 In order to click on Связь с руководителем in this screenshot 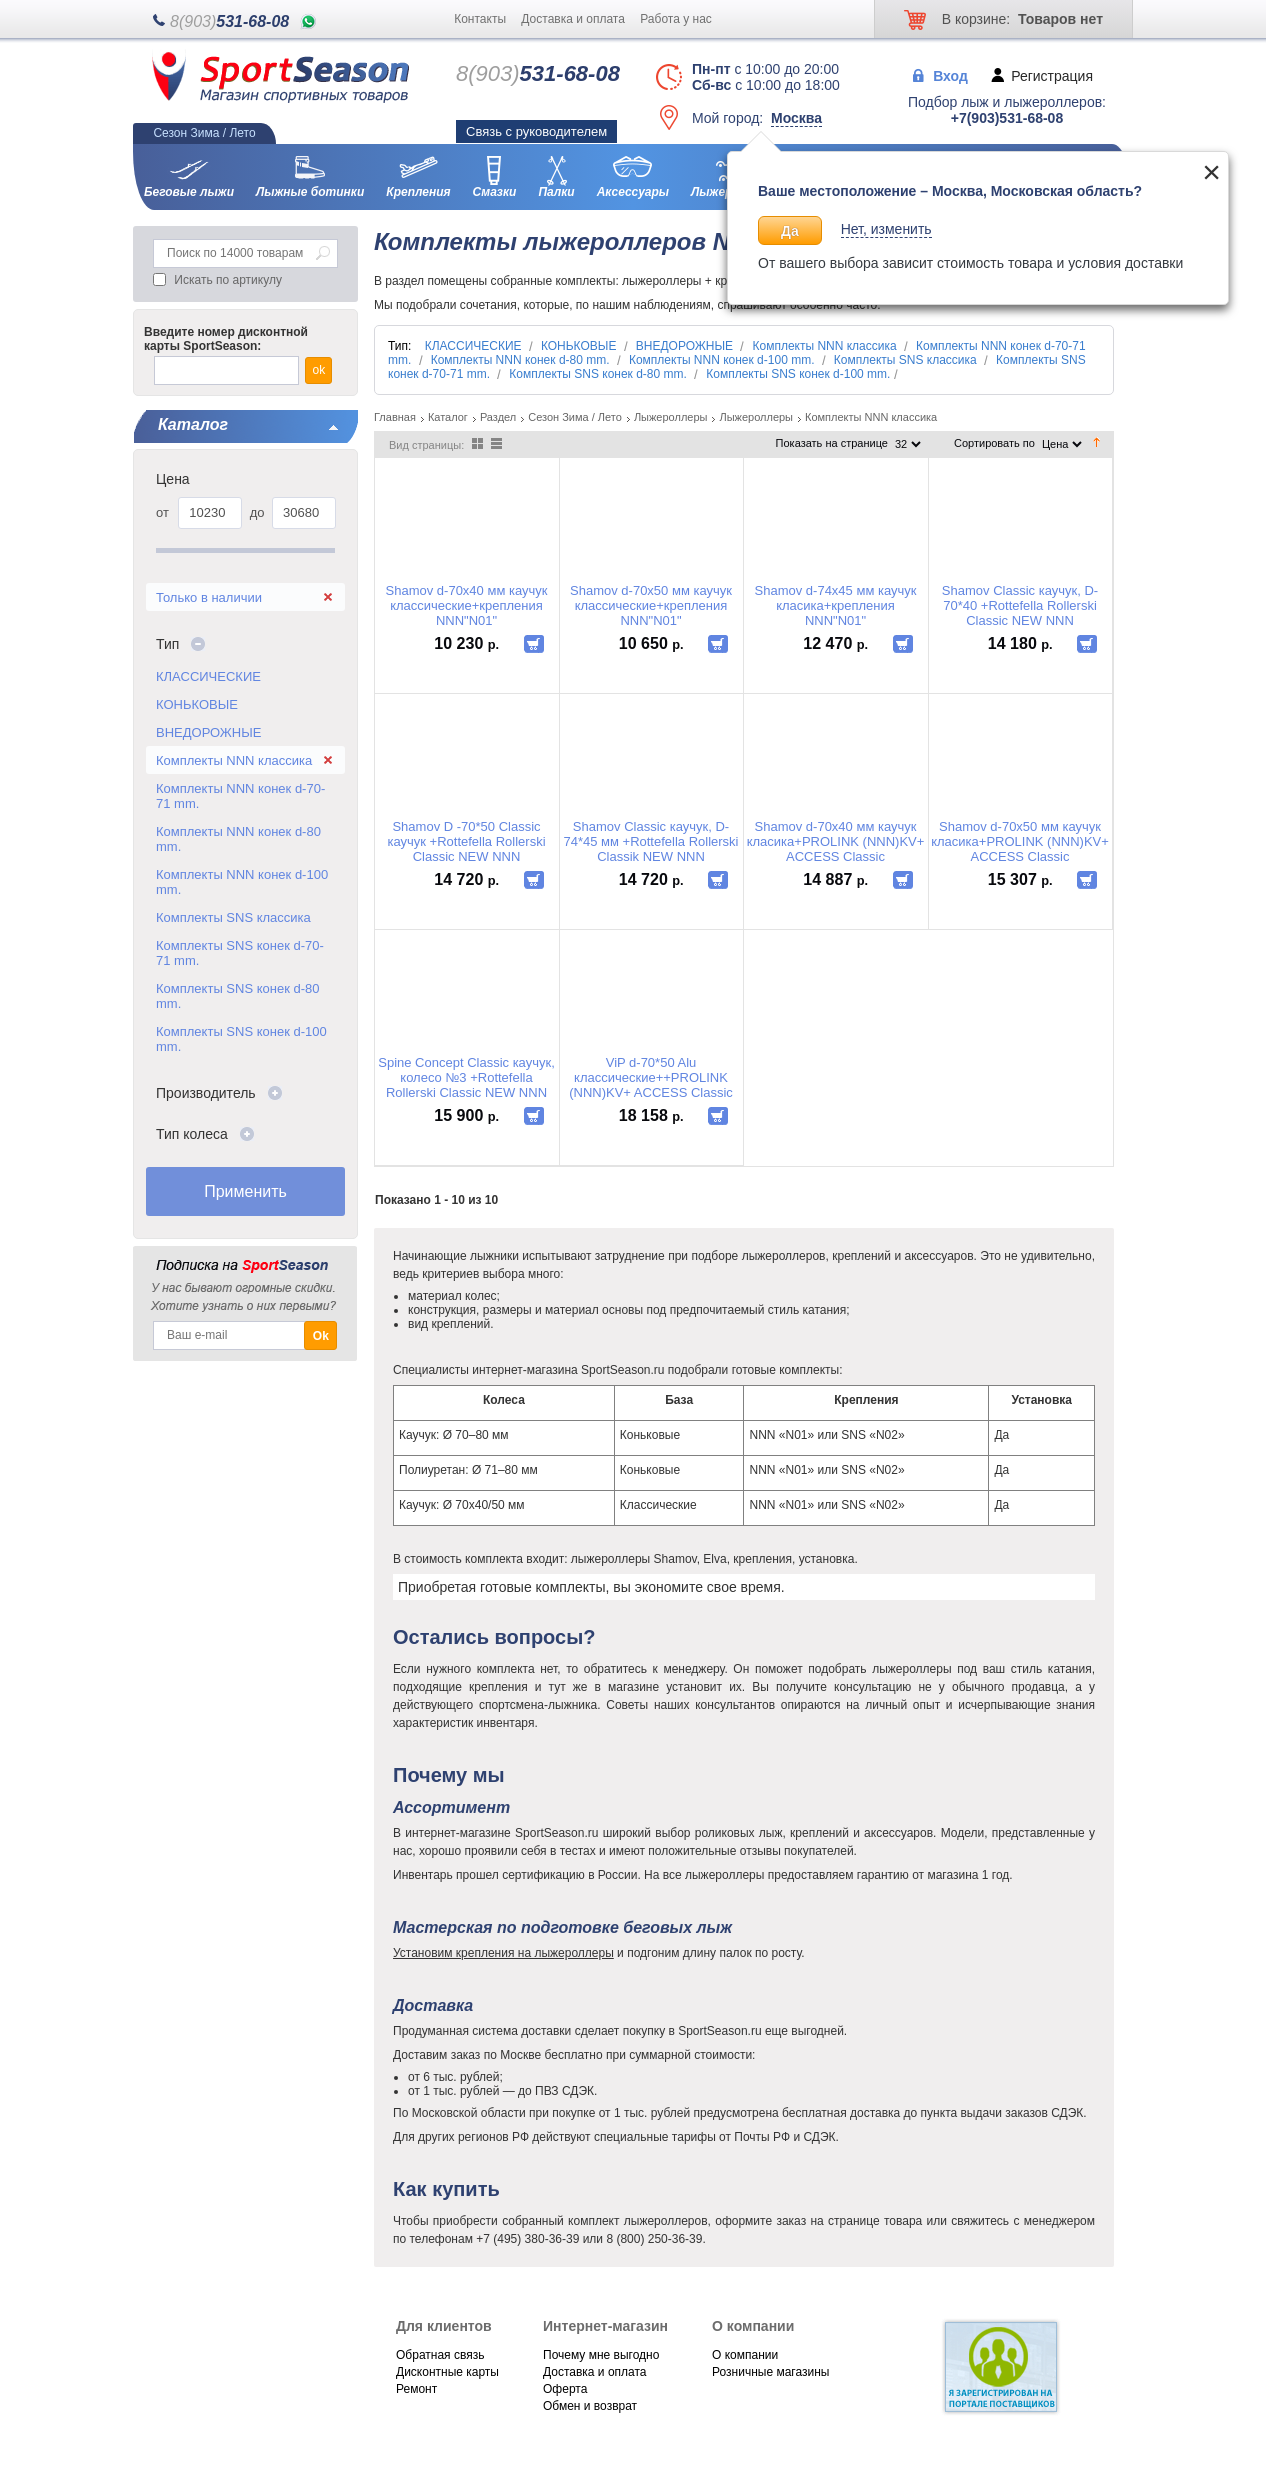, I will do `click(536, 131)`.